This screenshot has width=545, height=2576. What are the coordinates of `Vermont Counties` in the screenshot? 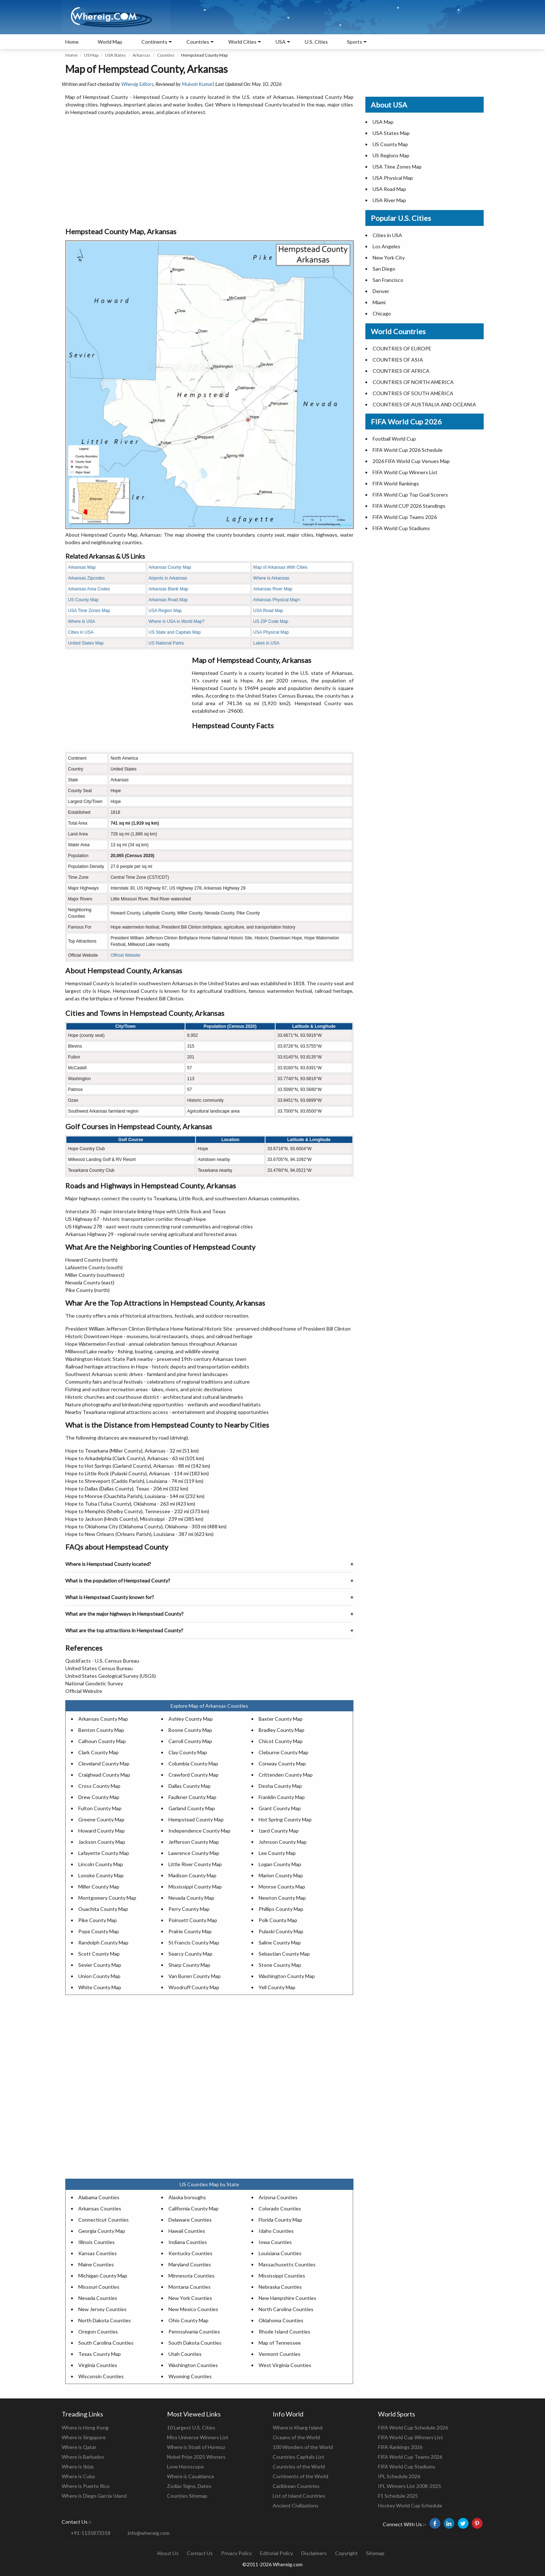 It's located at (279, 2354).